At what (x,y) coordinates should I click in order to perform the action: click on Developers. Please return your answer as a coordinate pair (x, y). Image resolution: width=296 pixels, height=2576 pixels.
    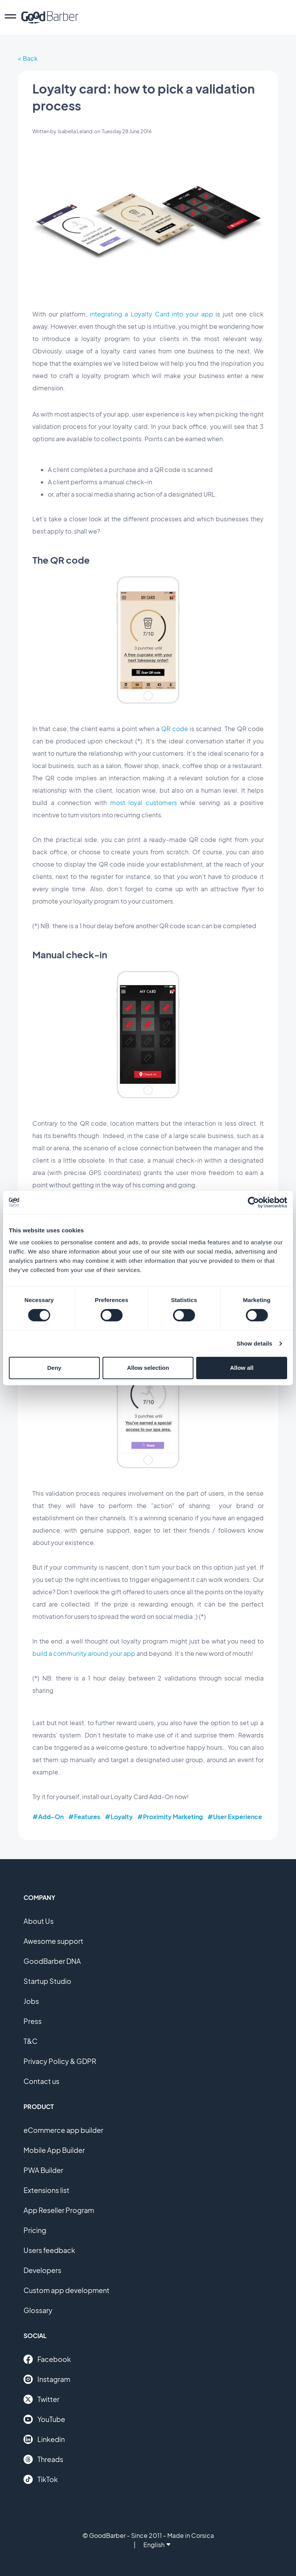
    Looking at the image, I should click on (42, 2270).